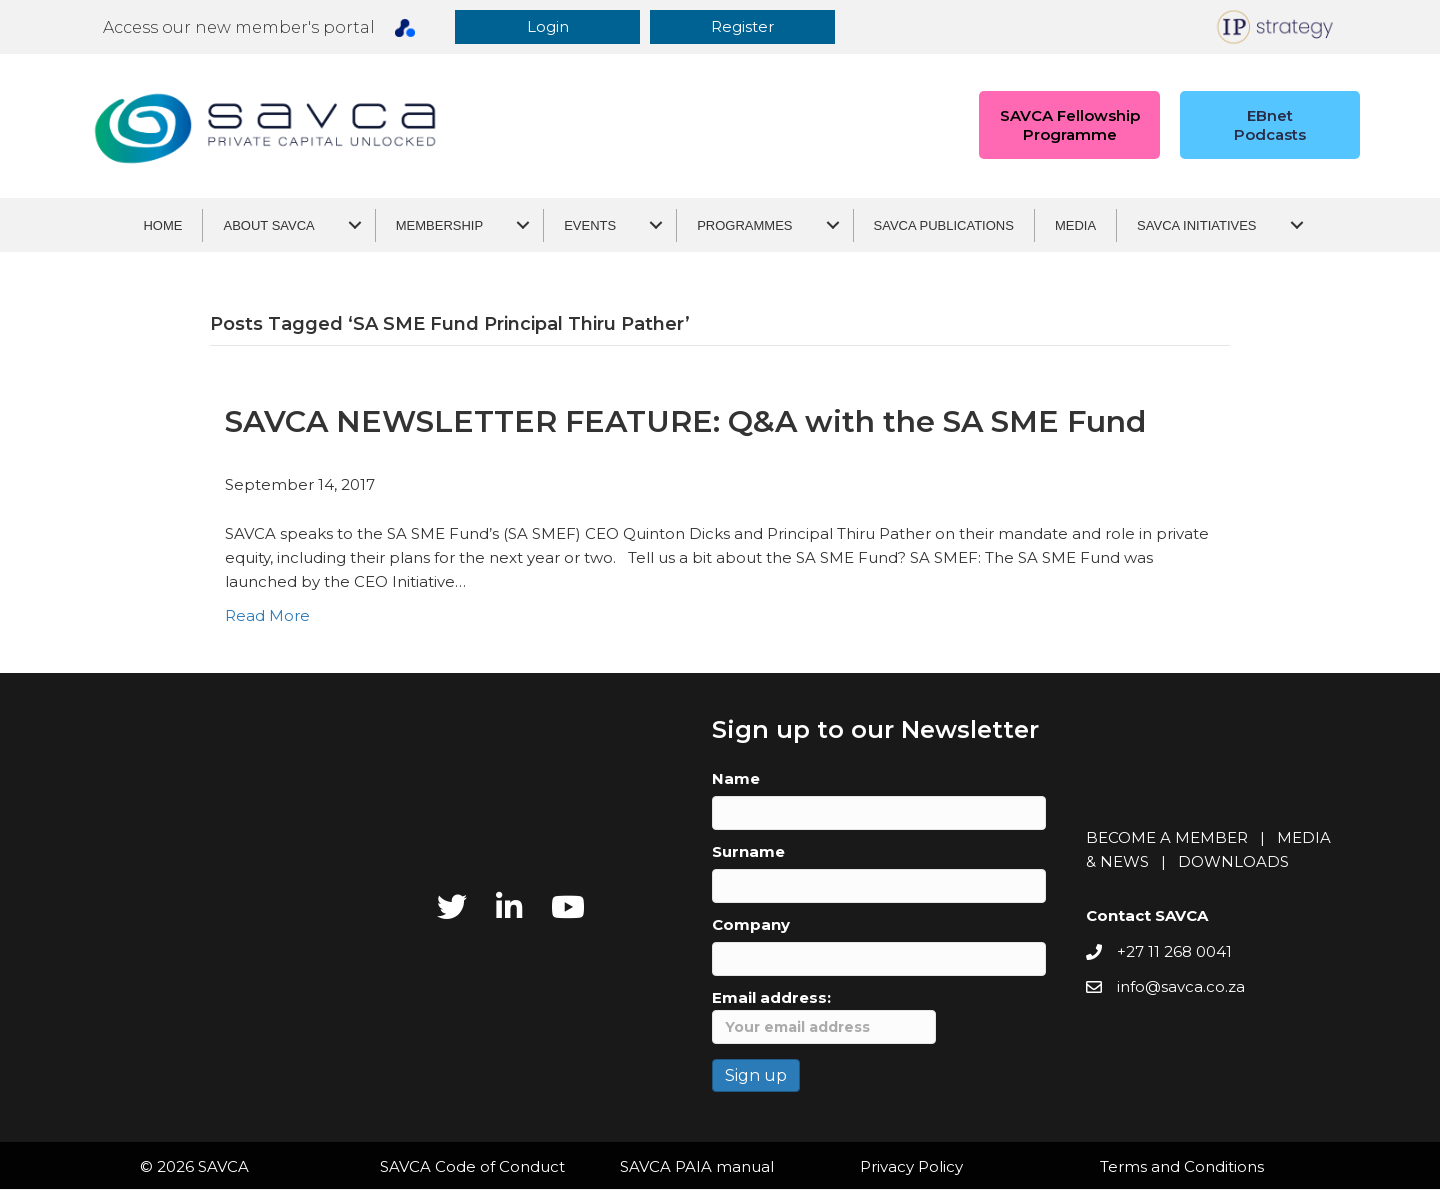 This screenshot has height=1190, width=1440. What do you see at coordinates (751, 925) in the screenshot?
I see `Company` at bounding box center [751, 925].